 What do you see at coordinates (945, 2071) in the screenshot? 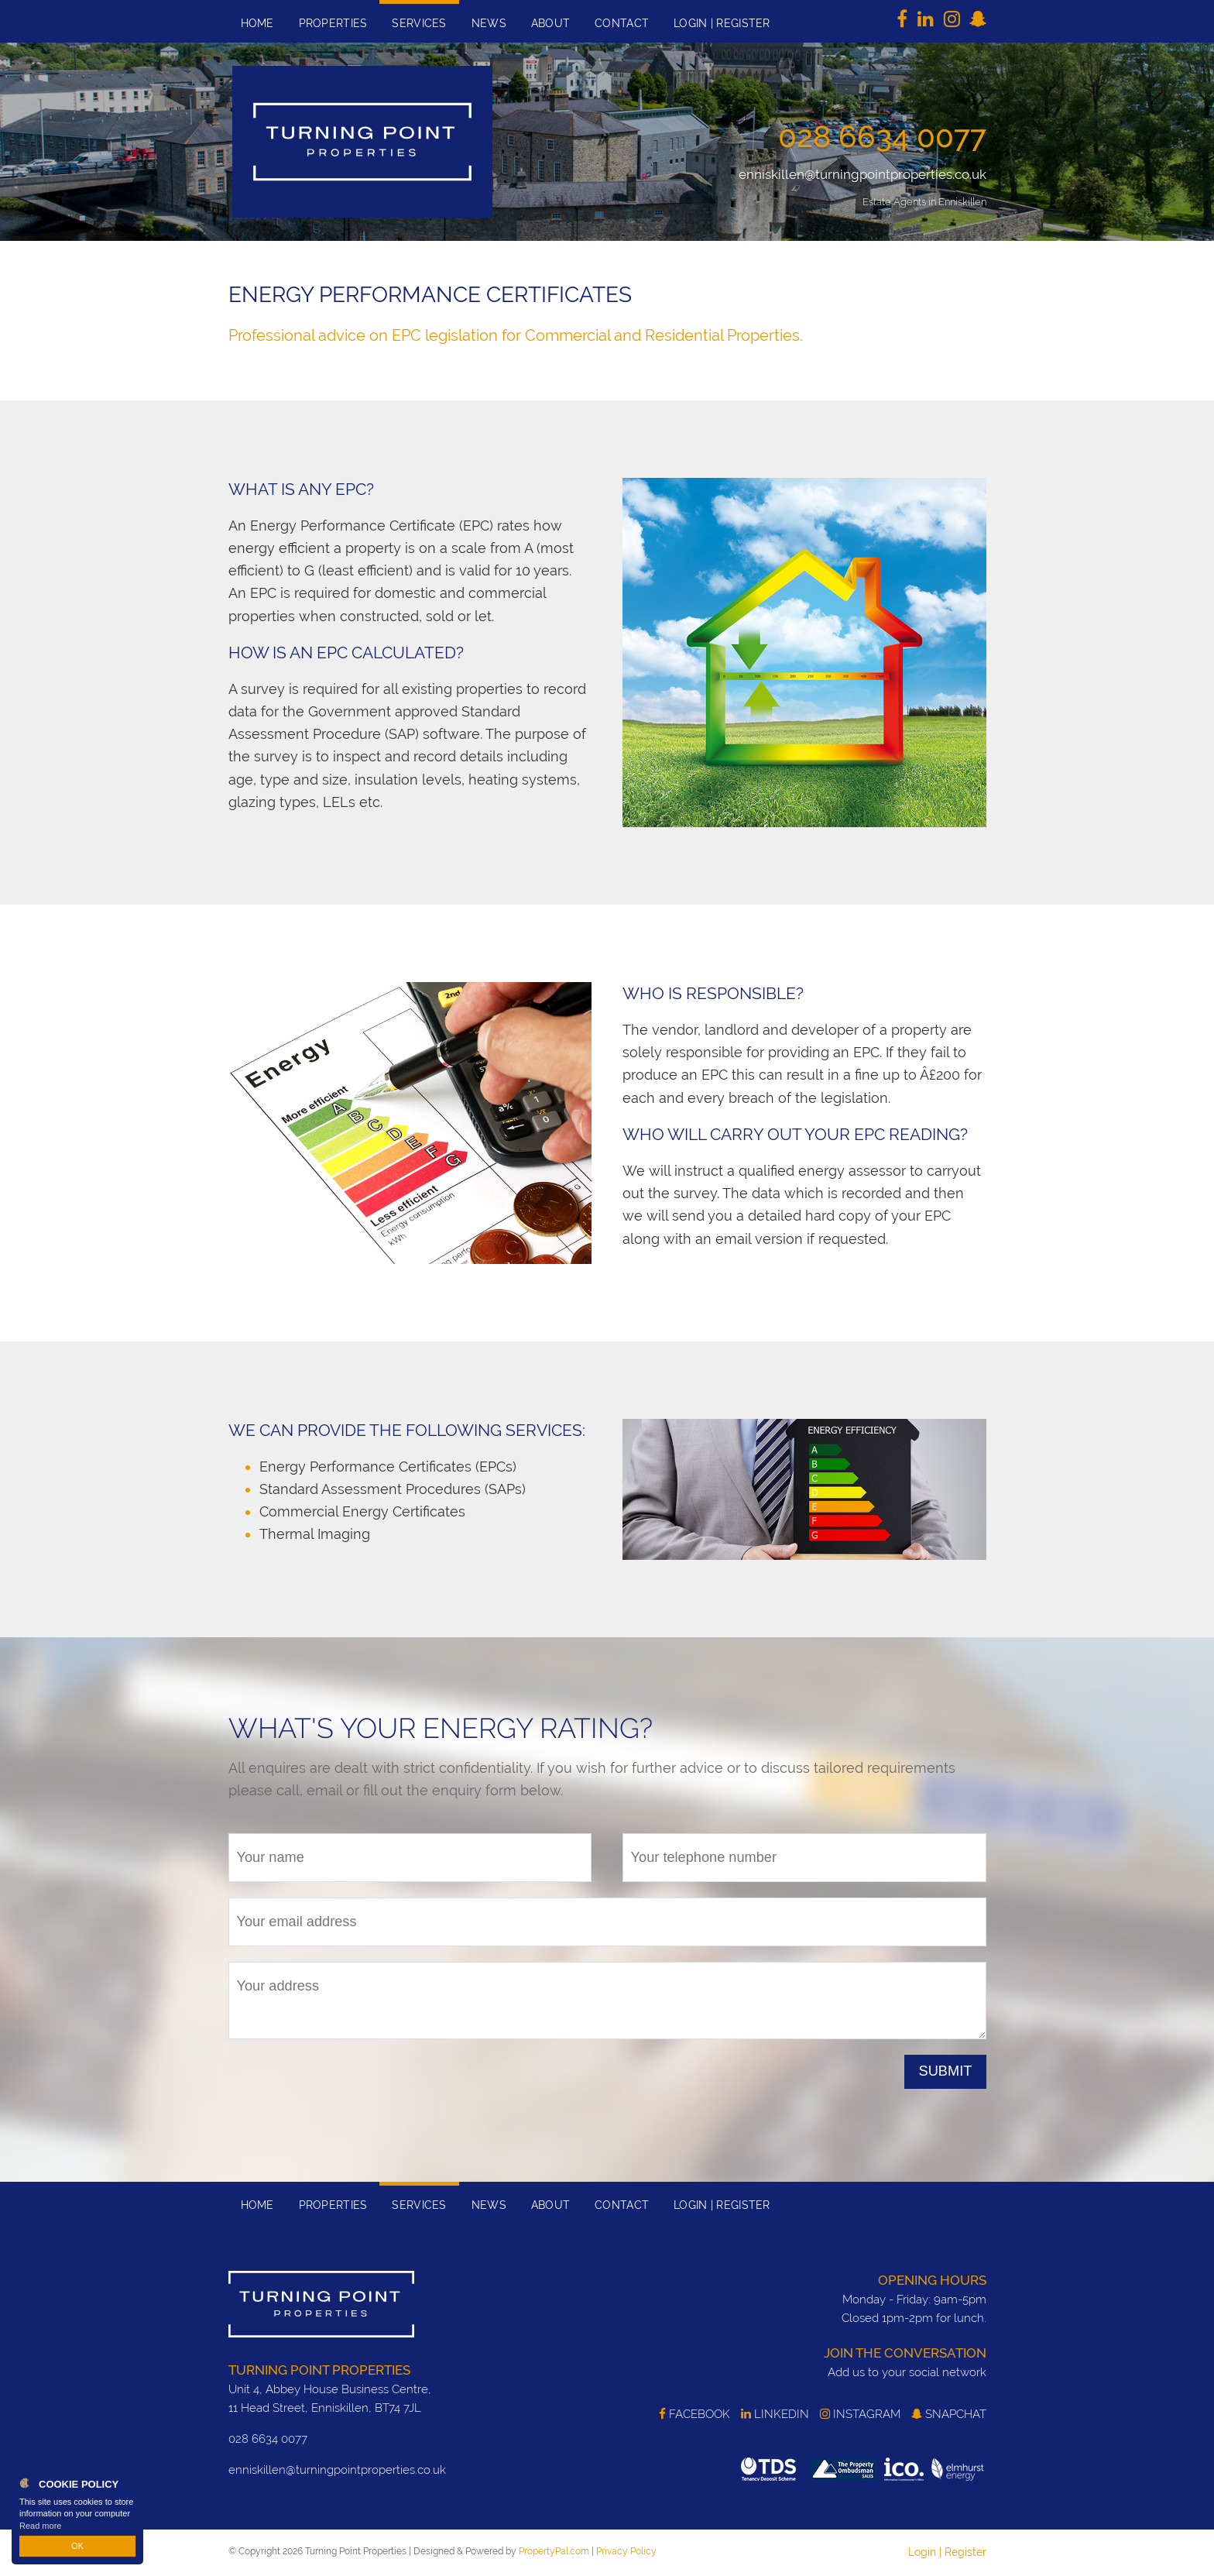
I see `Submit` at bounding box center [945, 2071].